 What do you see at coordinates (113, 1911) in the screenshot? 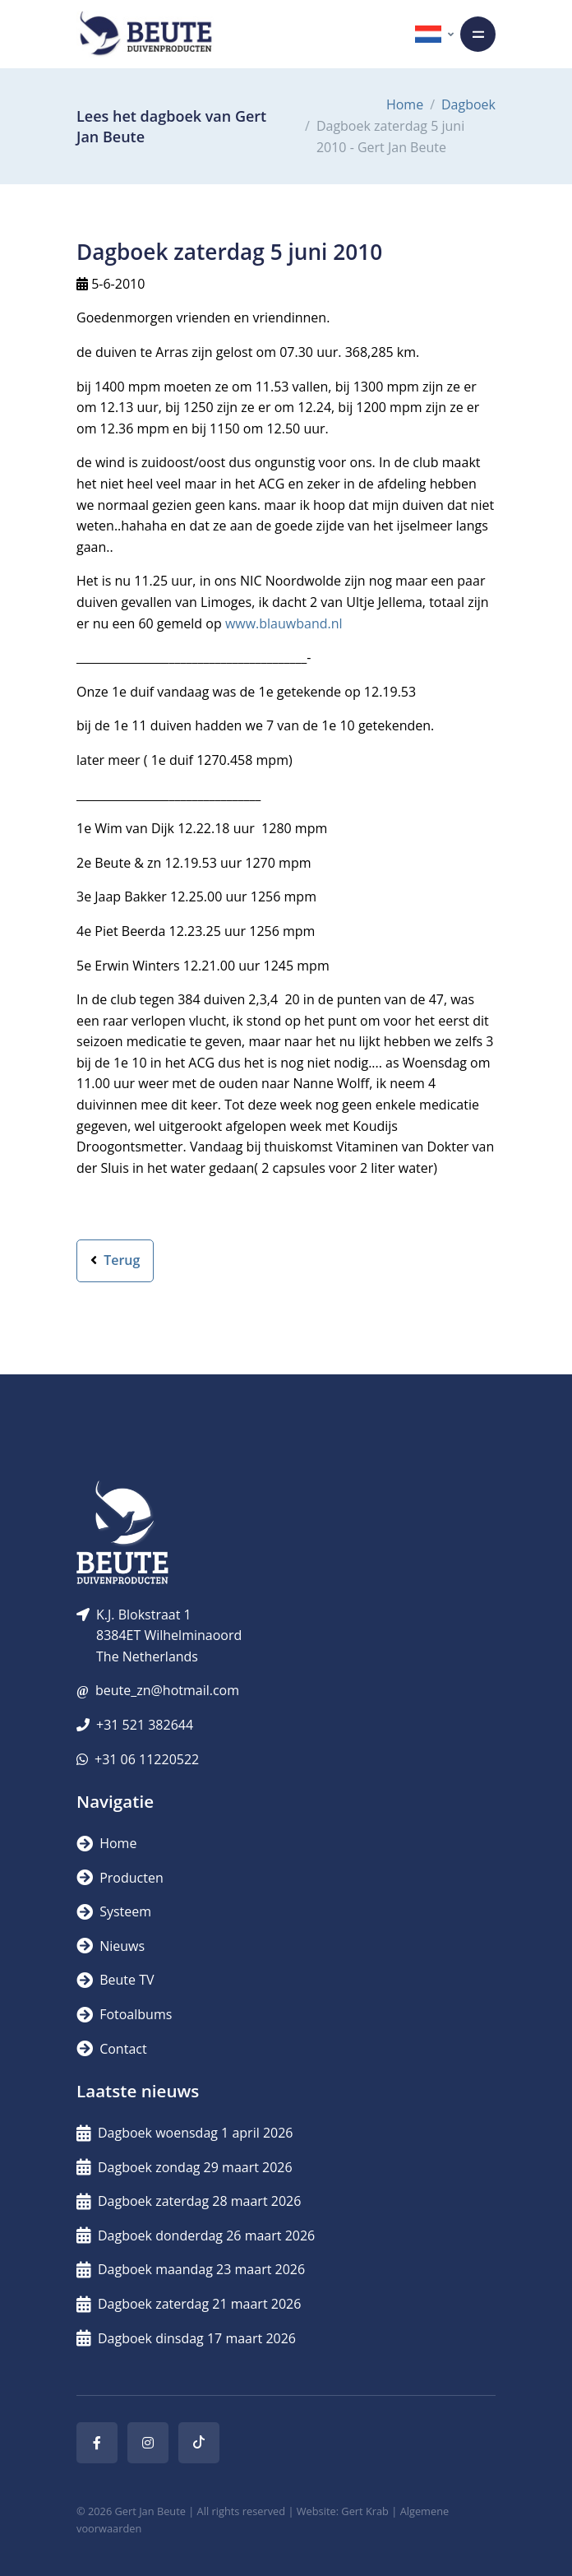
I see `Systeem` at bounding box center [113, 1911].